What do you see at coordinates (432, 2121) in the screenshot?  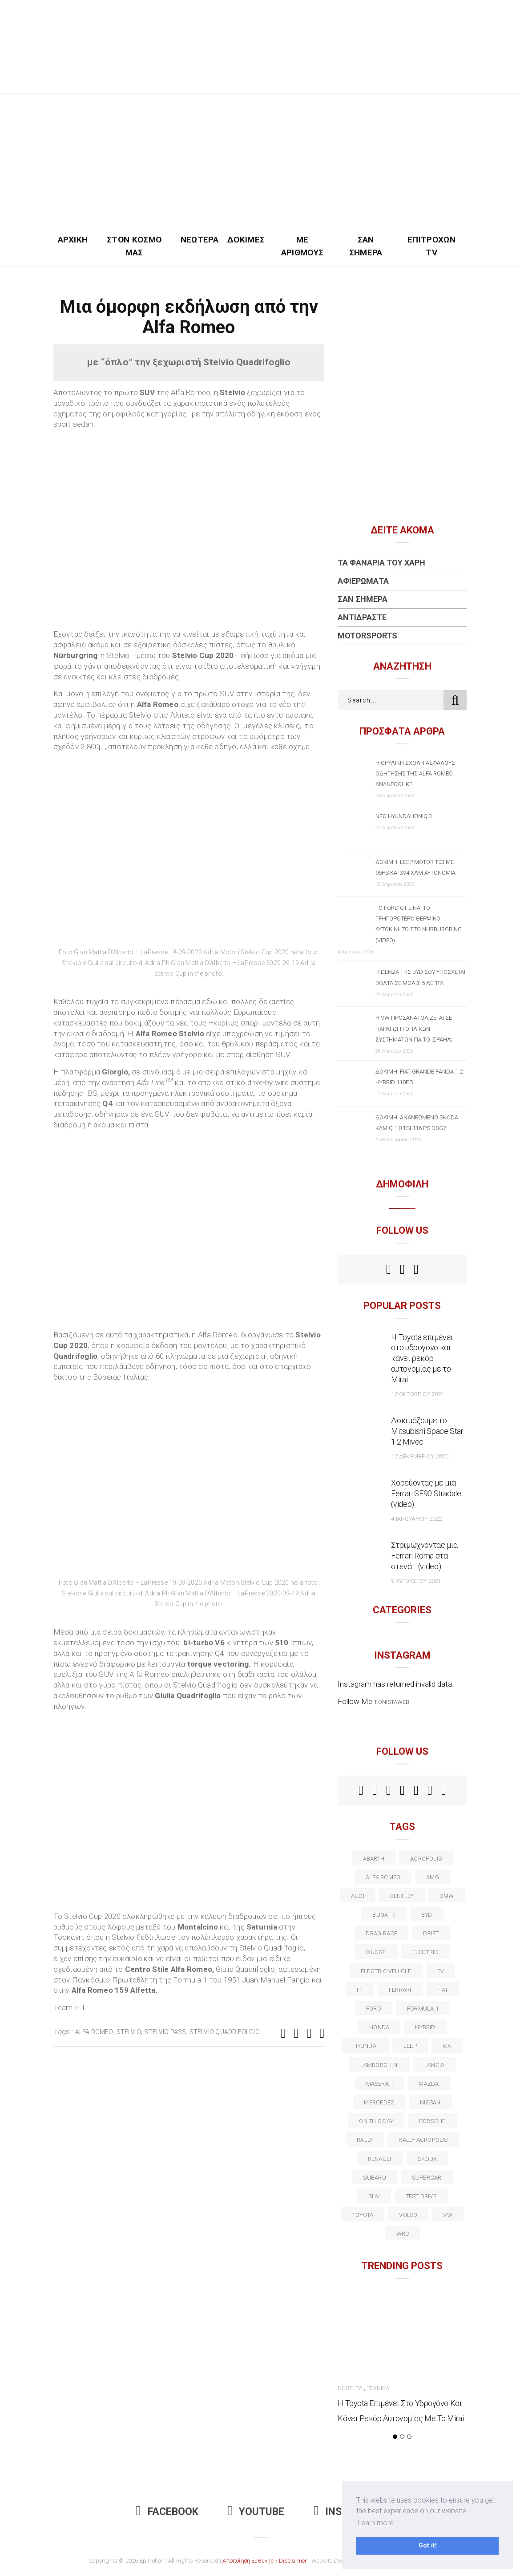 I see `porsche [porsche (53 στοιχεία)]` at bounding box center [432, 2121].